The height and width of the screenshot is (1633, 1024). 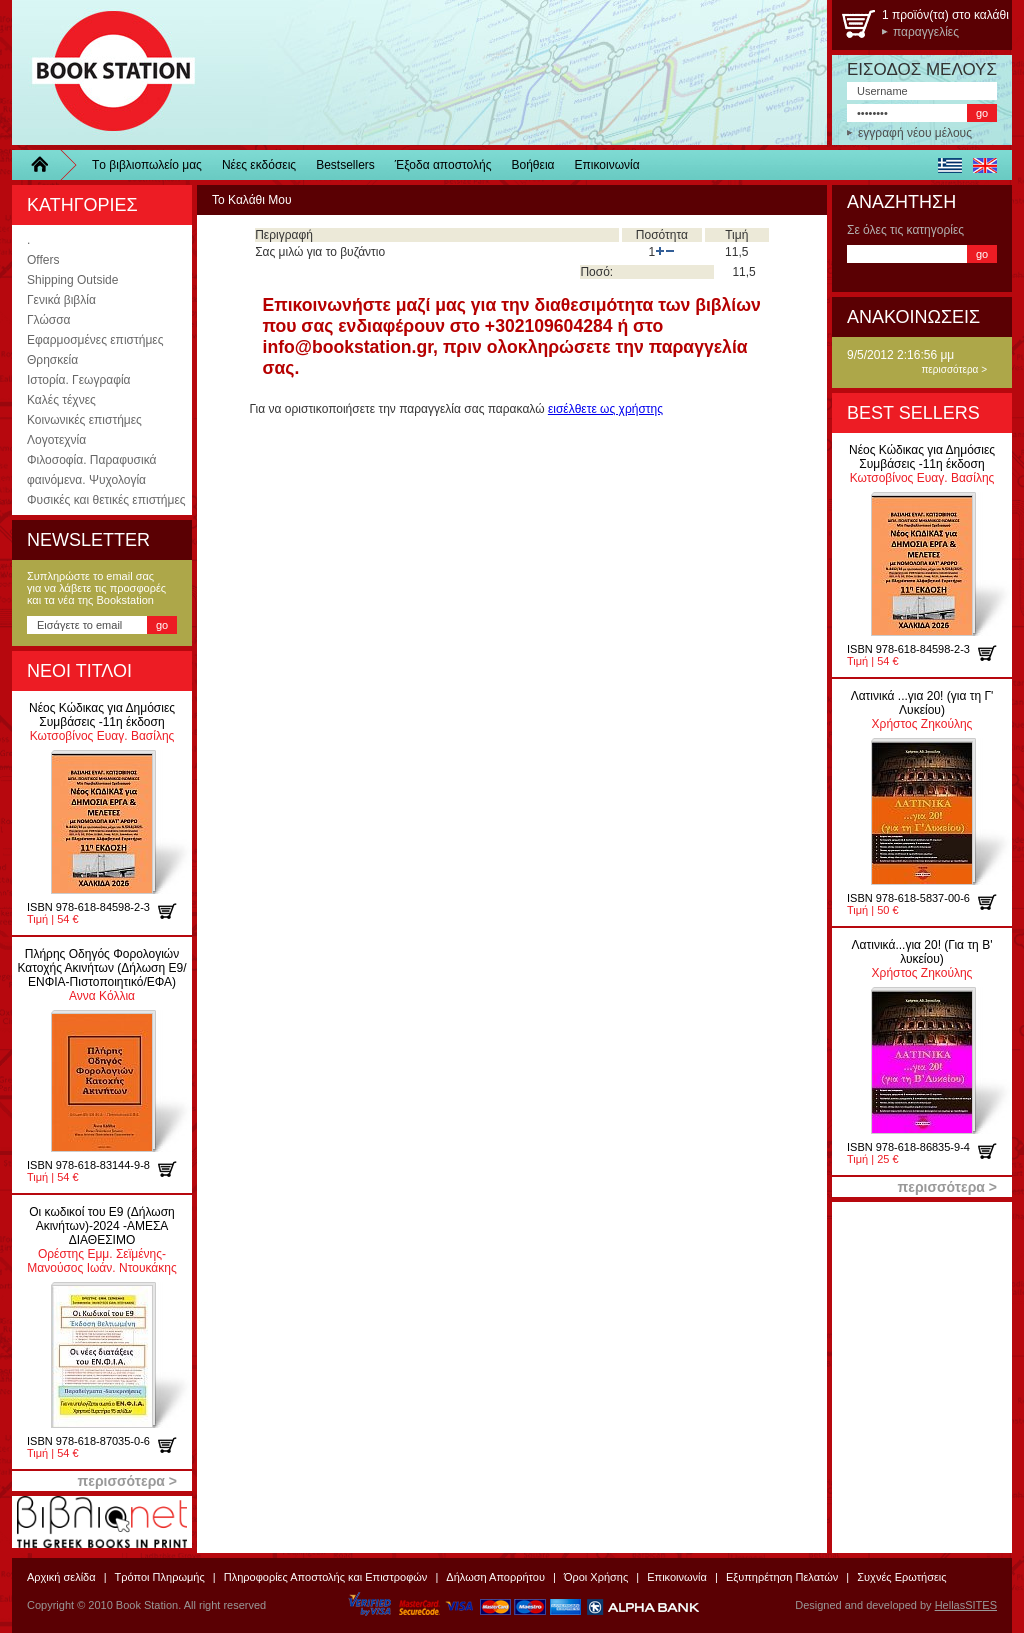 What do you see at coordinates (259, 165) in the screenshot?
I see `Νέες εκδόσεις` at bounding box center [259, 165].